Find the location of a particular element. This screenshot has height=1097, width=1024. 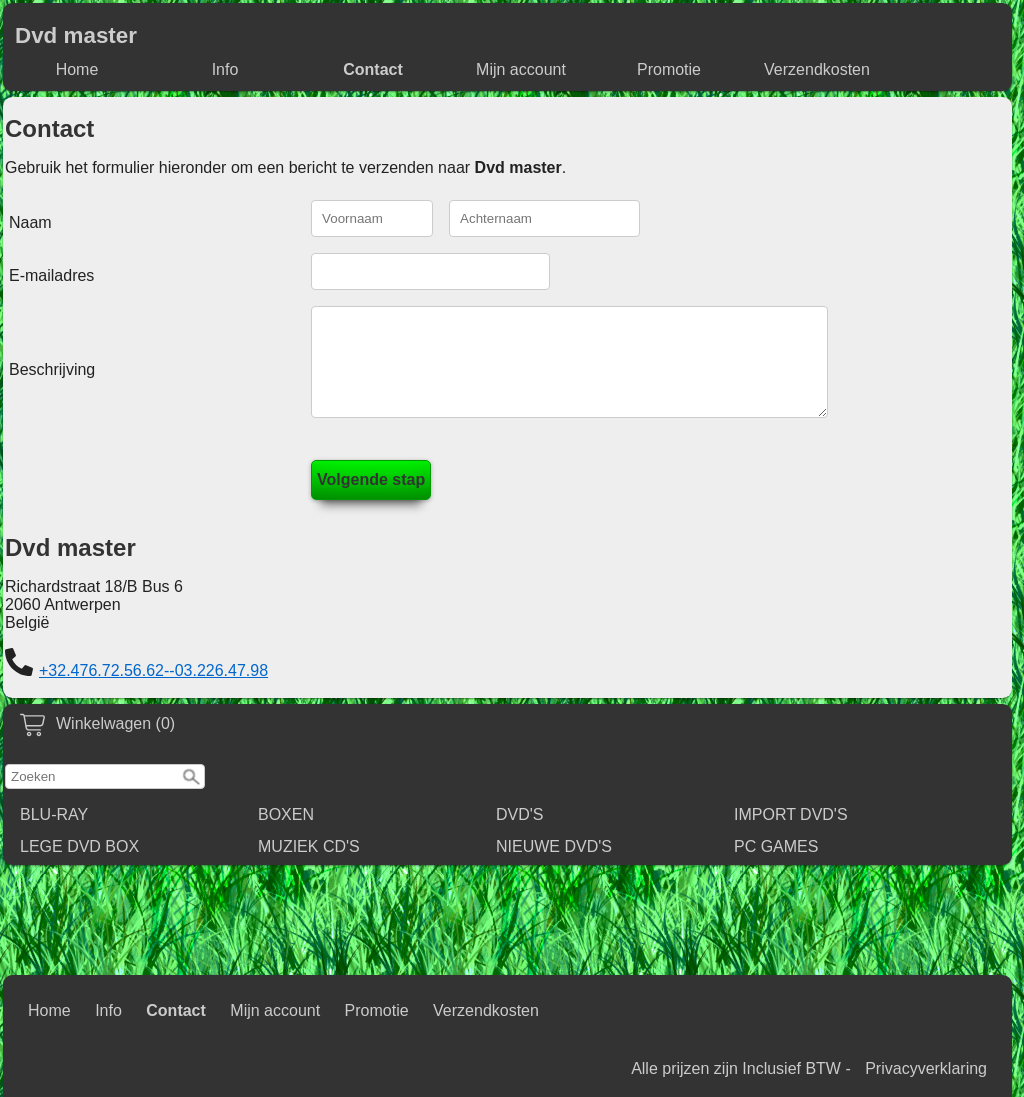

BOXEN is located at coordinates (286, 832).